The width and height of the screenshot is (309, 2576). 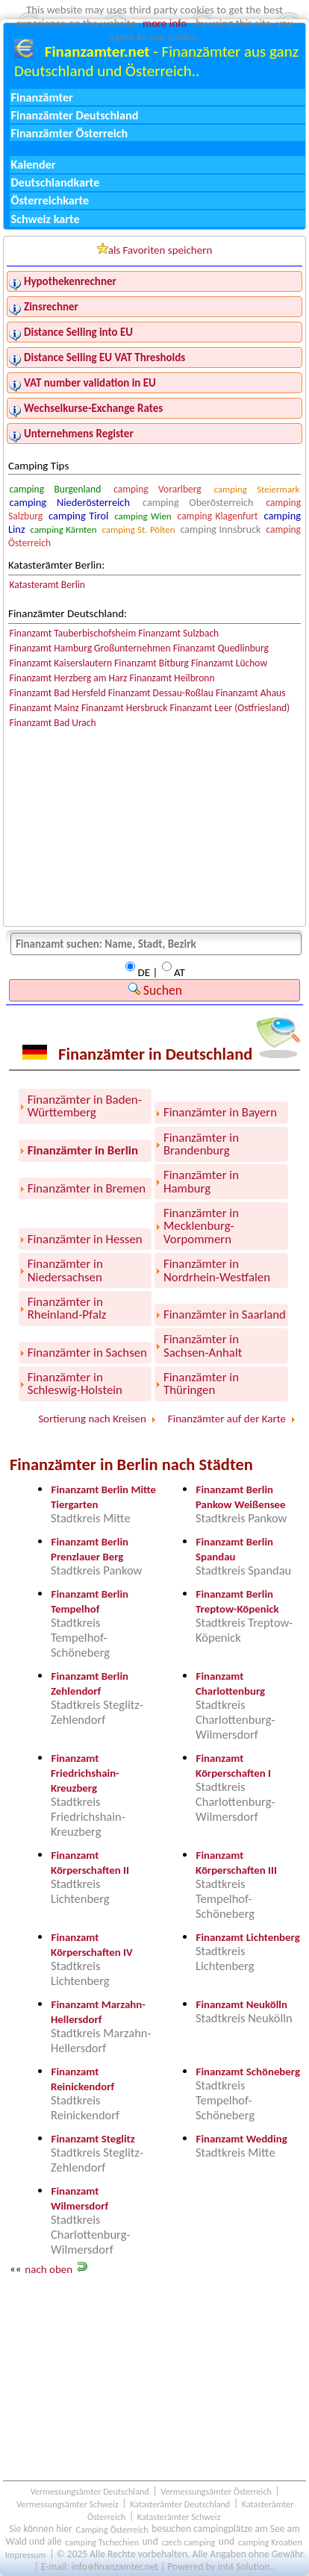 I want to click on Vermessungsämter Deutschland, so click(x=90, y=2490).